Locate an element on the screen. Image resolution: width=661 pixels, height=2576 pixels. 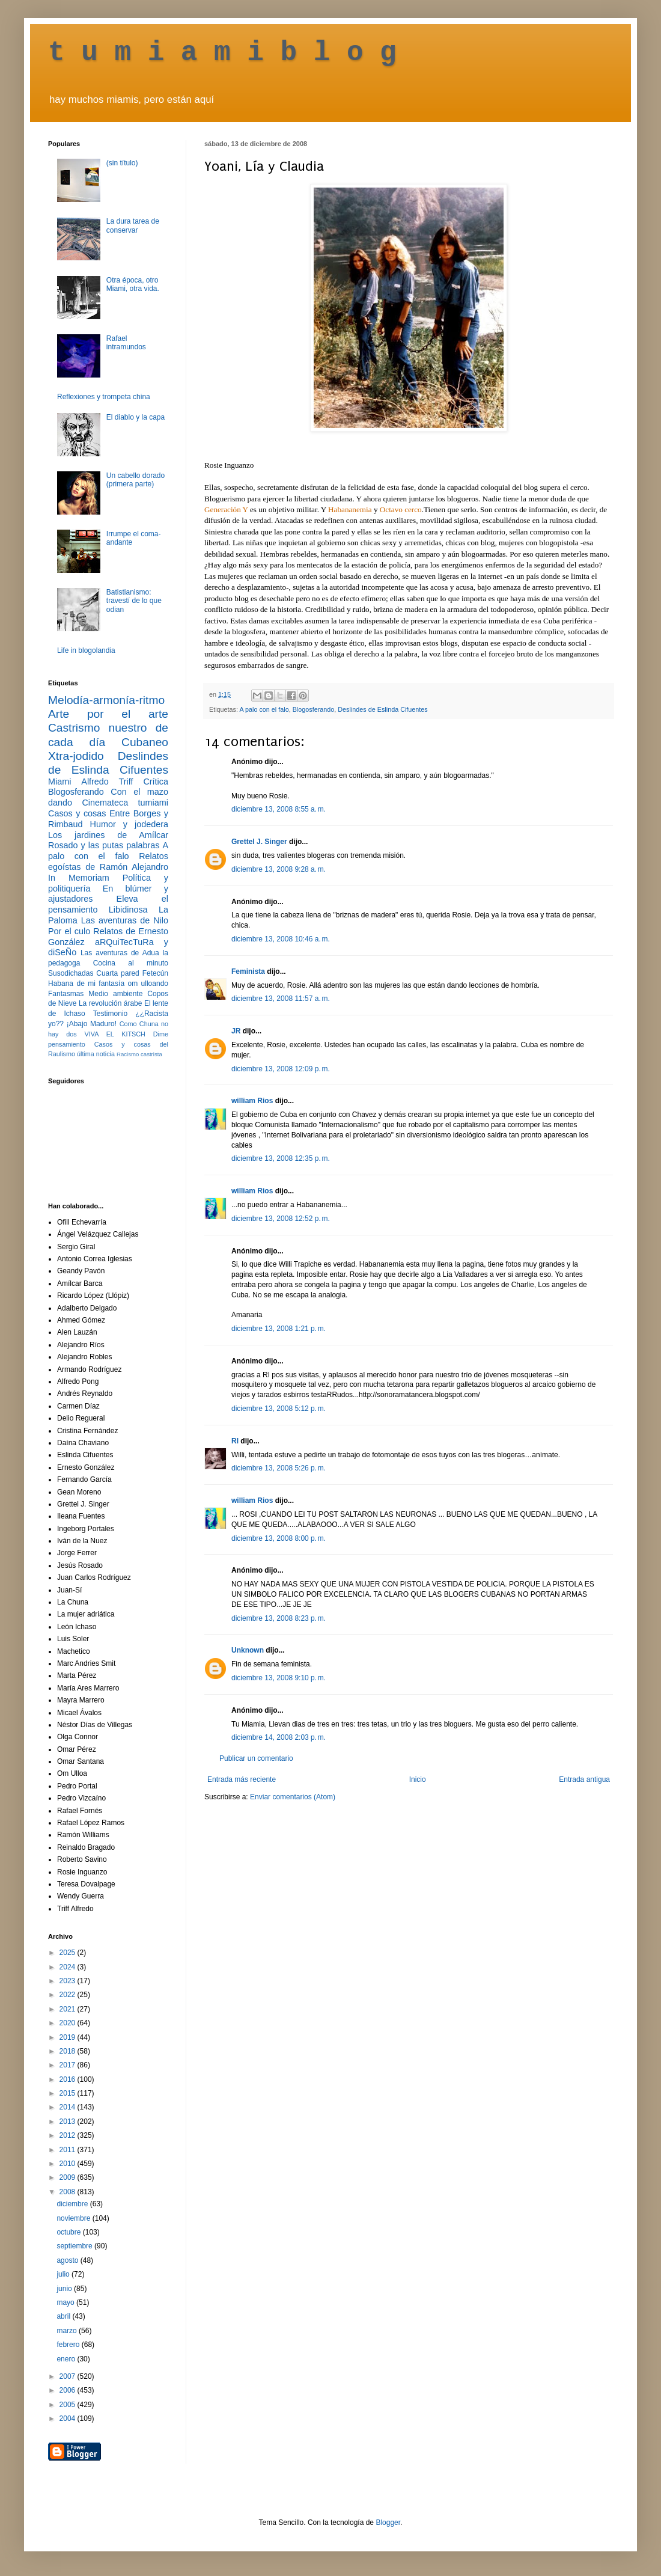
Otra época, otro Miami, otra vida. is located at coordinates (132, 284).